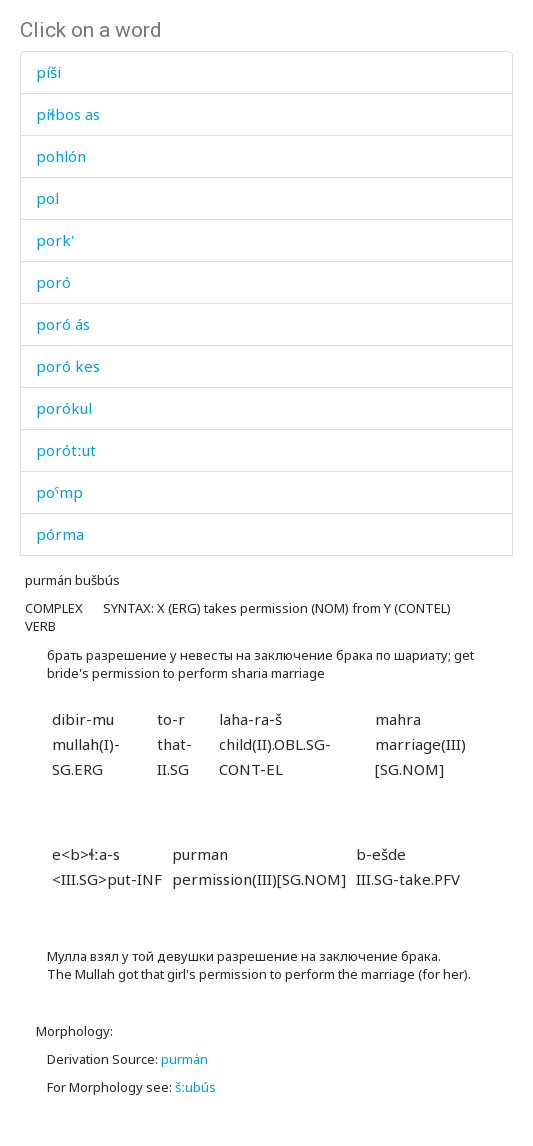 The height and width of the screenshot is (1146, 533). I want to click on pork', so click(55, 240).